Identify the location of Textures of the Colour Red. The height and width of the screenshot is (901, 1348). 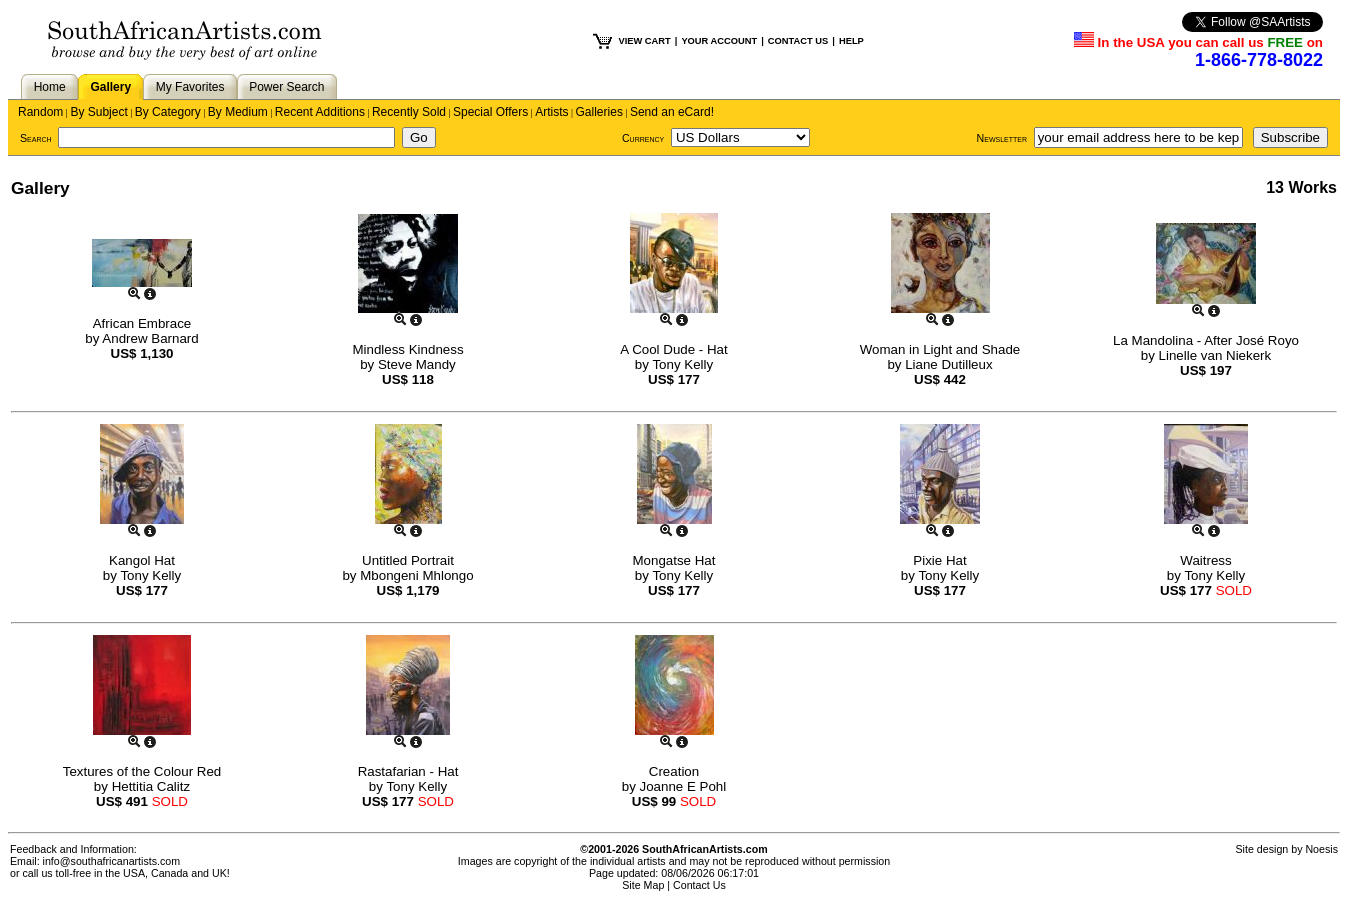
(142, 771).